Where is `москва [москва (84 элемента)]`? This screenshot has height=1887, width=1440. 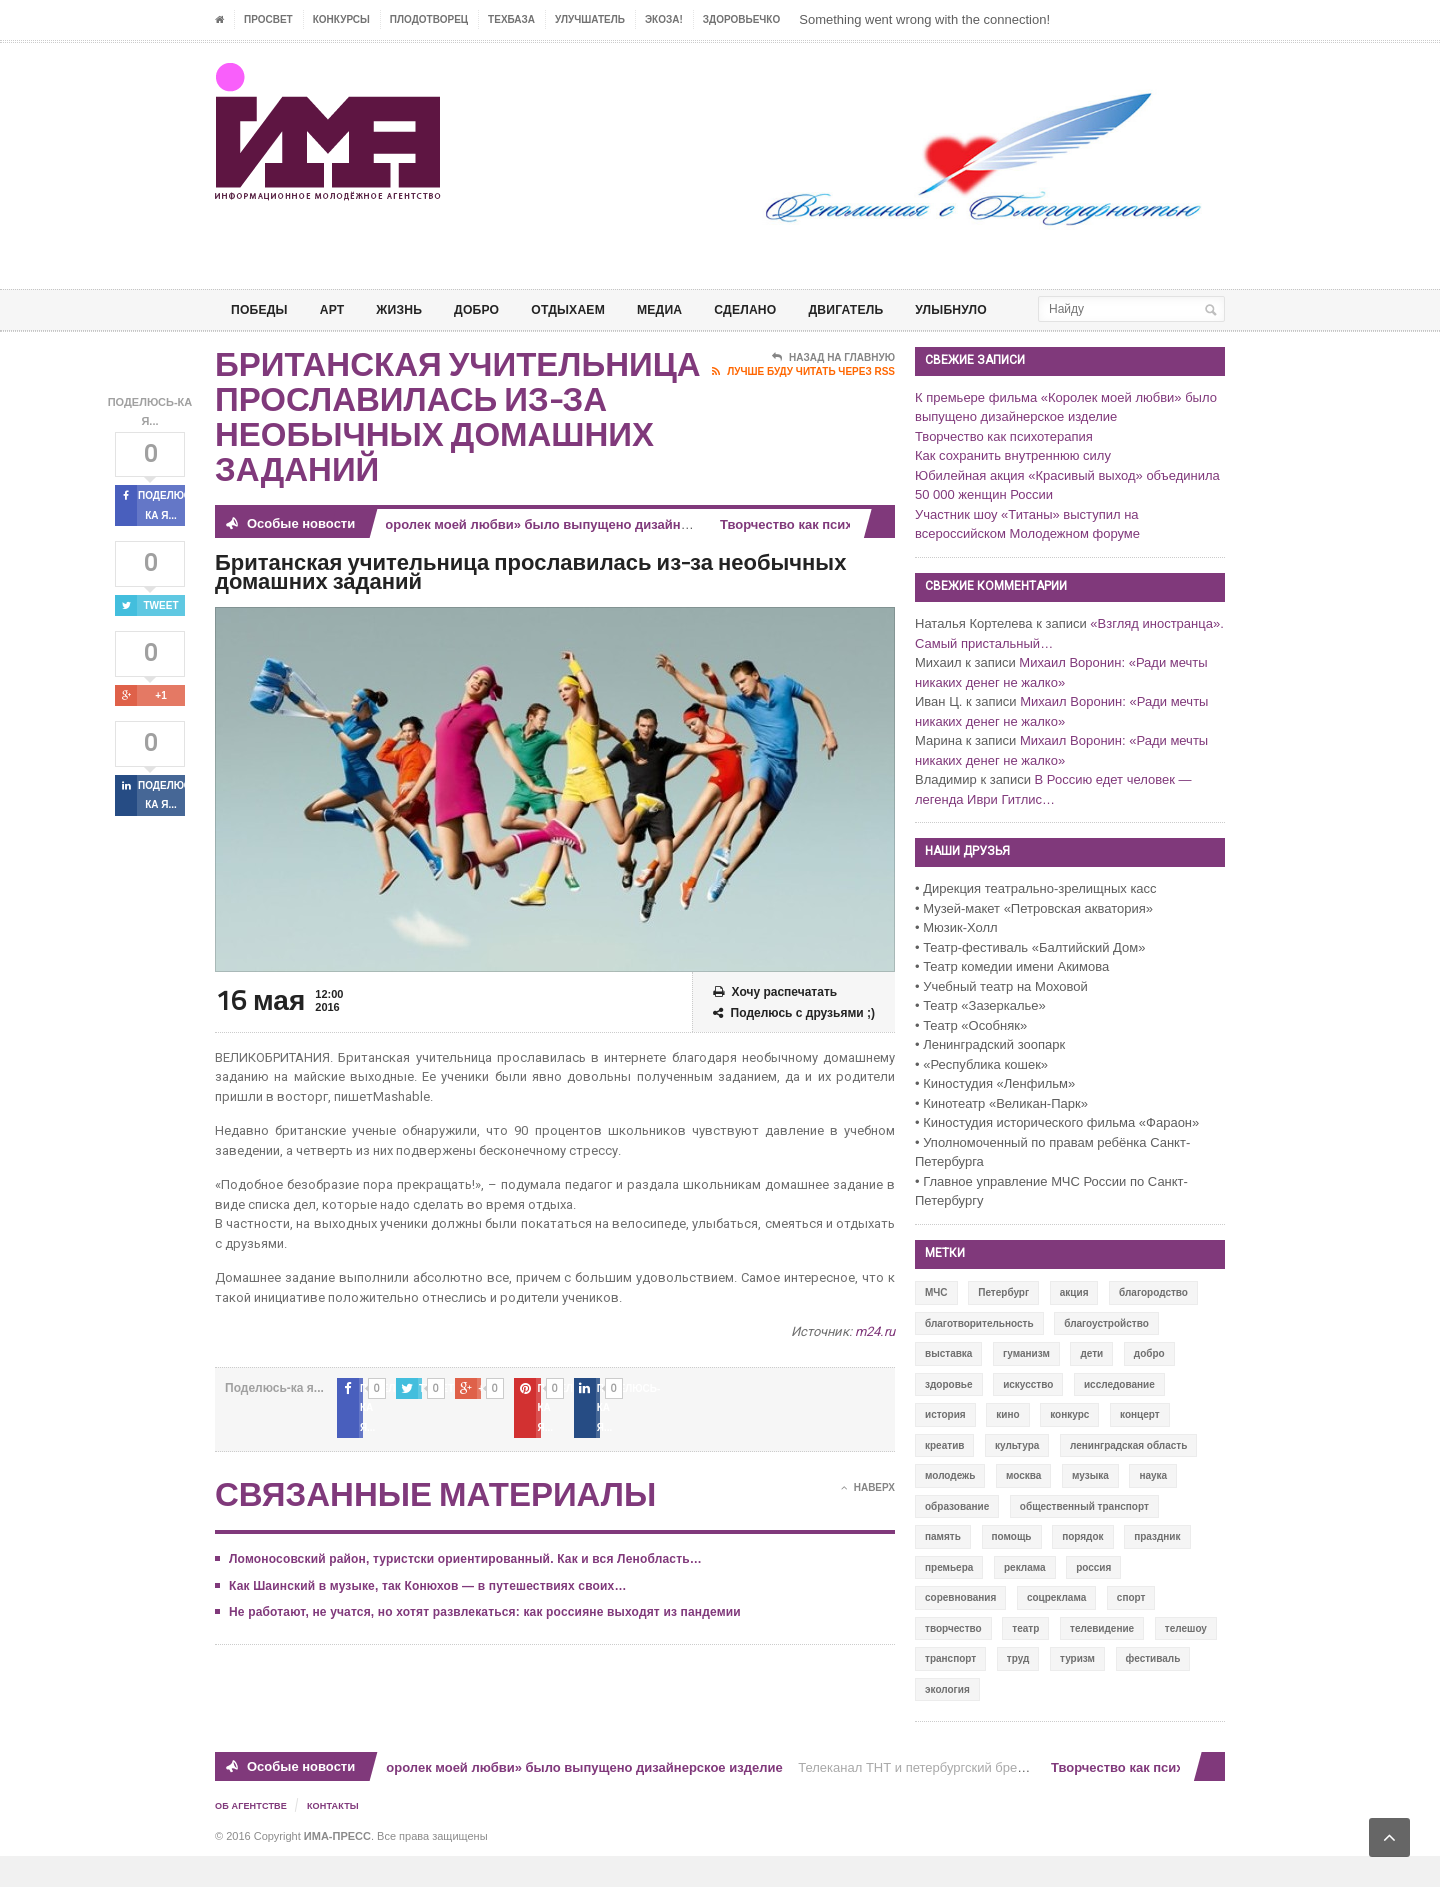 москва [москва (84 элемента)] is located at coordinates (1023, 1507).